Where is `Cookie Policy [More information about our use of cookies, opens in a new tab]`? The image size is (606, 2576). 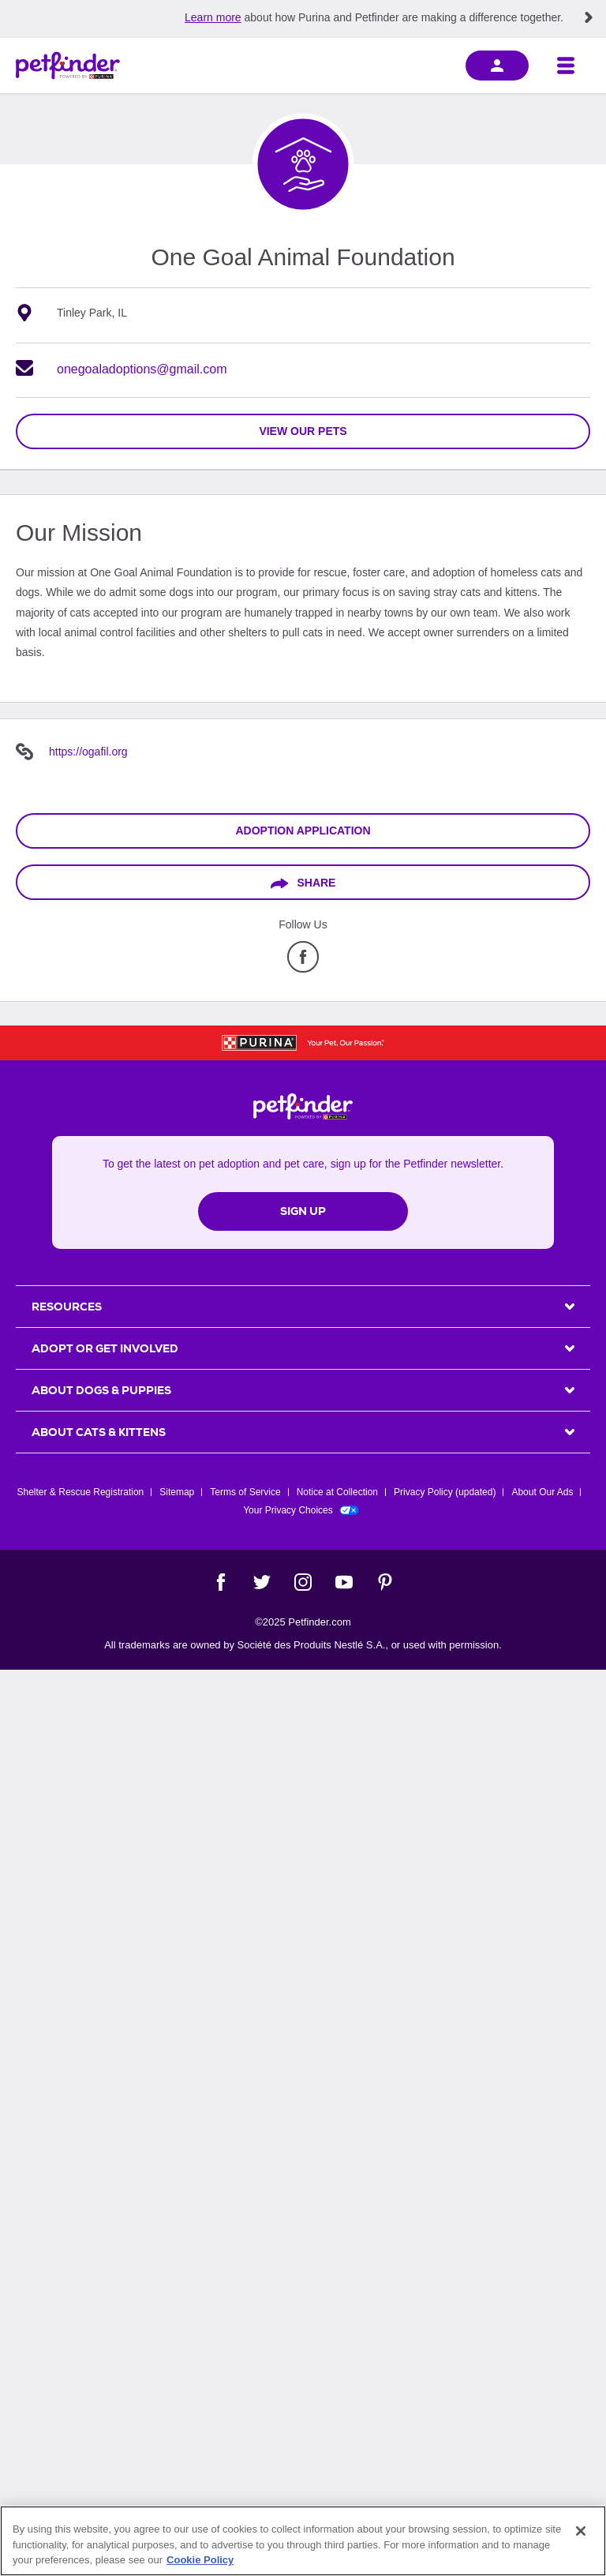
Cookie Policy [More information about our use of cookies, opens in a new tab] is located at coordinates (200, 2560).